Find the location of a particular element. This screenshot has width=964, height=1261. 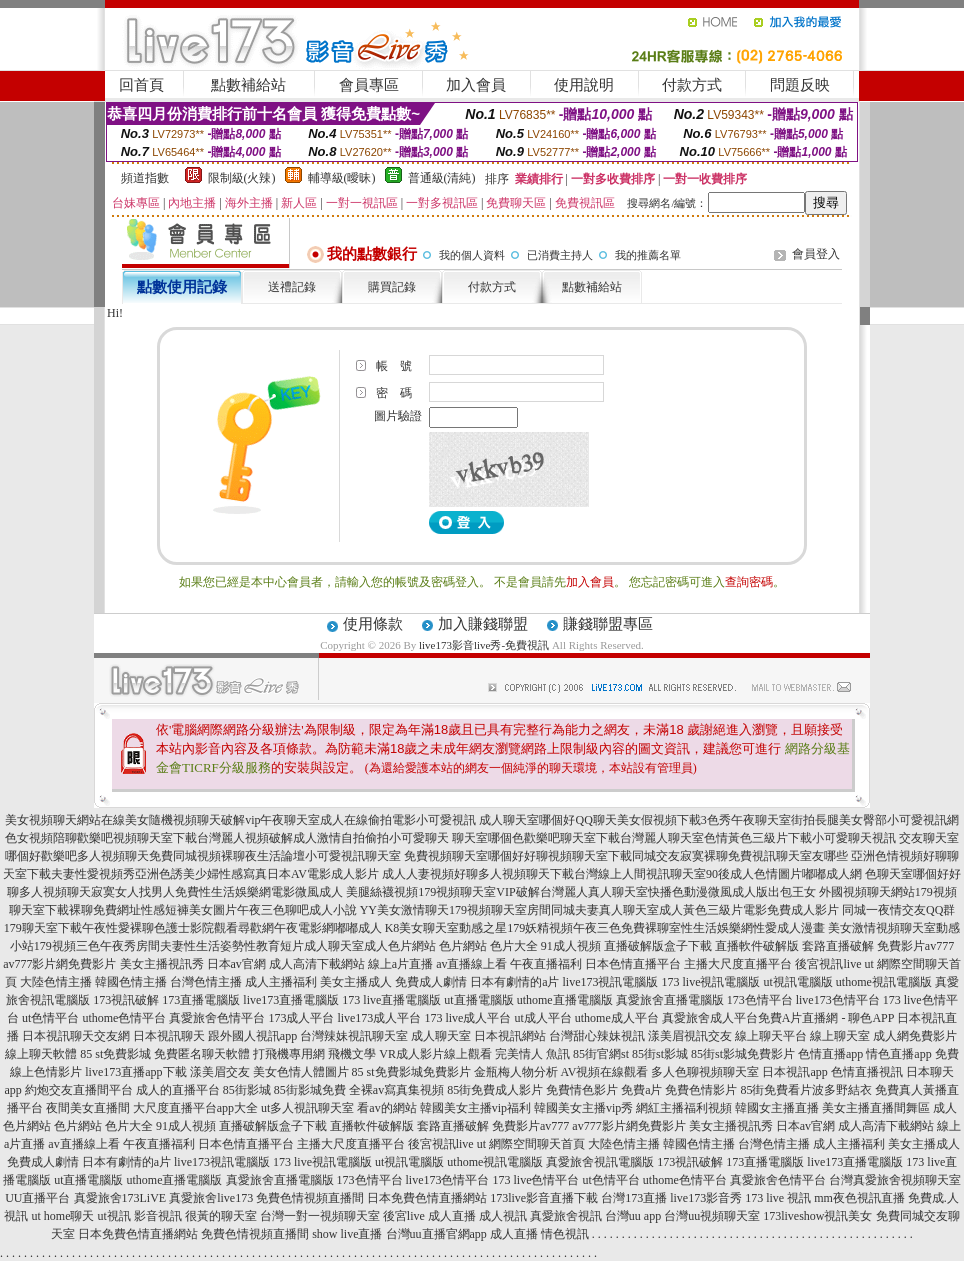

色片網站 is located at coordinates (463, 946).